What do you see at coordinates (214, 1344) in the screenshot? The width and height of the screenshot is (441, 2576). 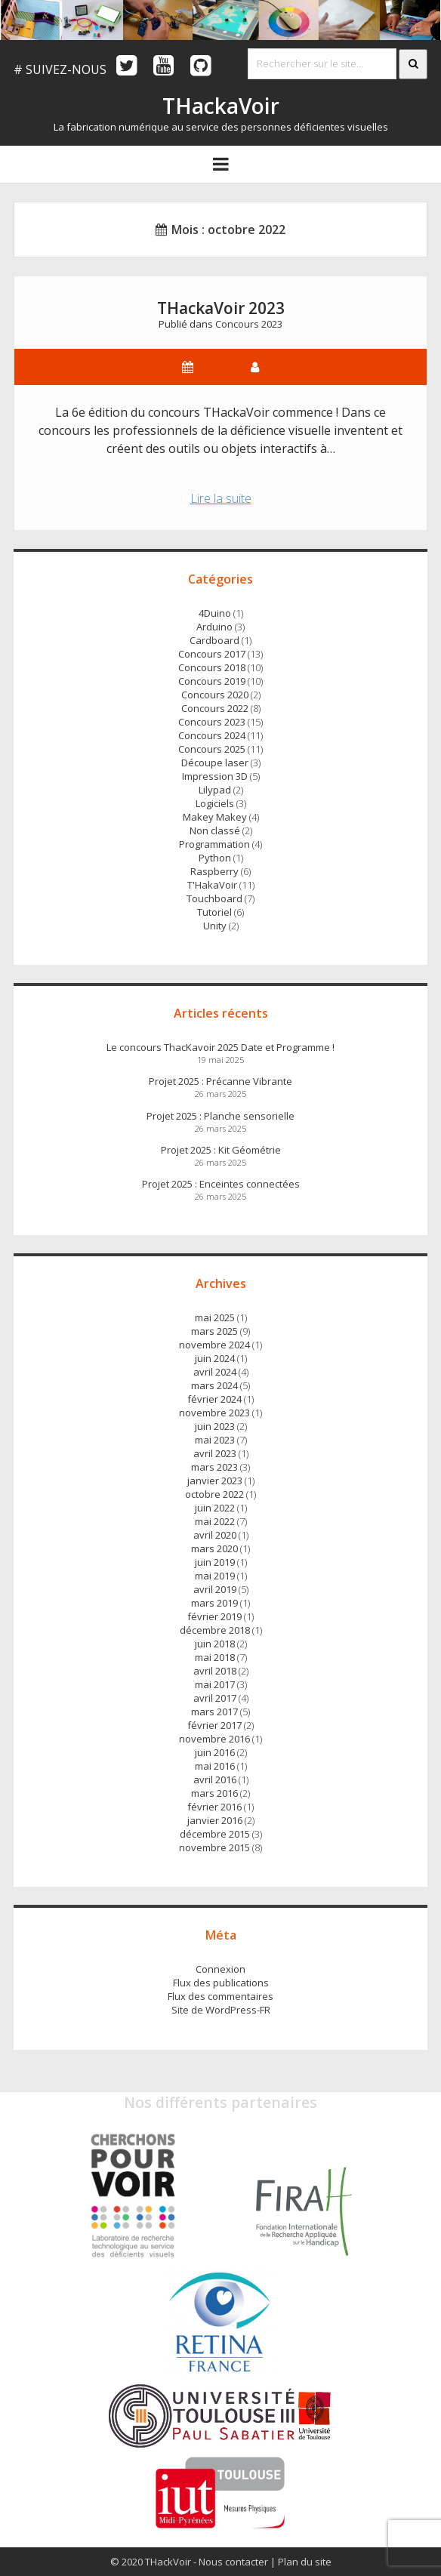 I see `novembre 2024` at bounding box center [214, 1344].